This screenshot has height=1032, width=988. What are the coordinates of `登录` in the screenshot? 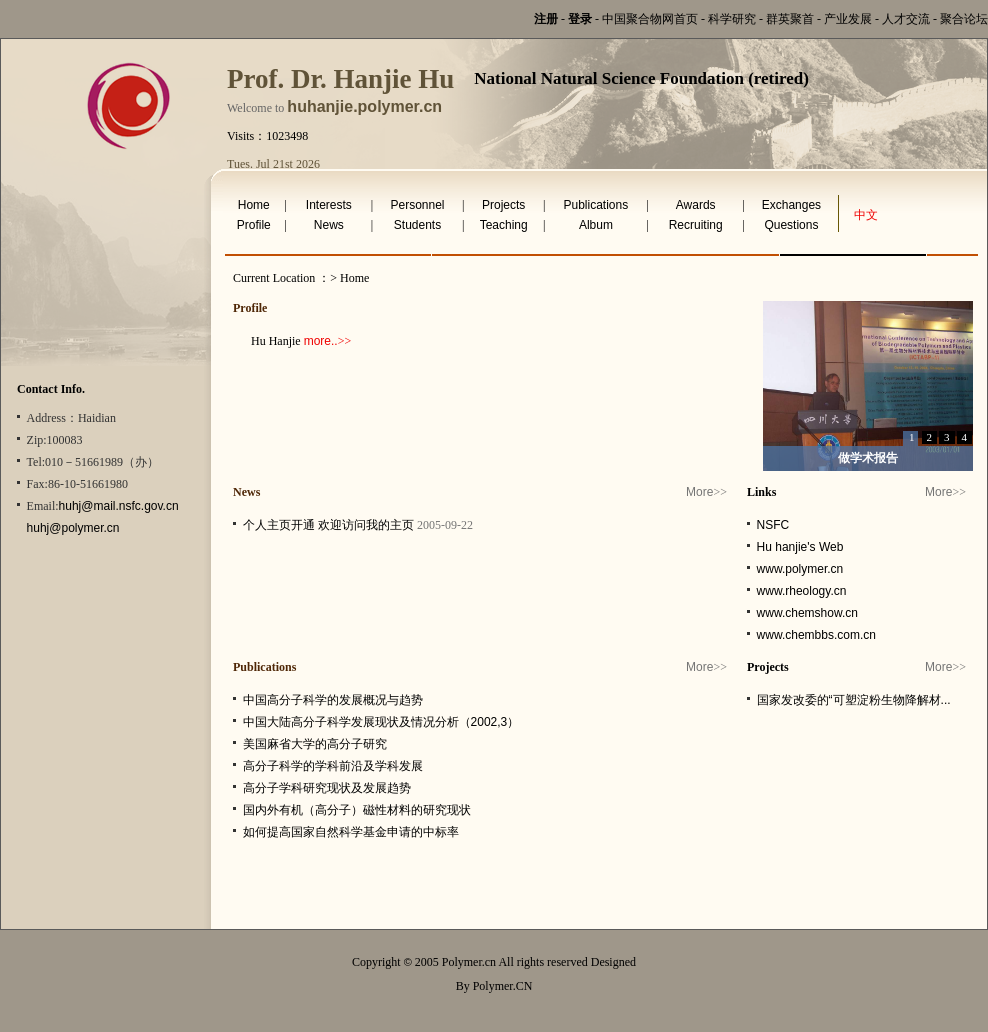 It's located at (580, 19).